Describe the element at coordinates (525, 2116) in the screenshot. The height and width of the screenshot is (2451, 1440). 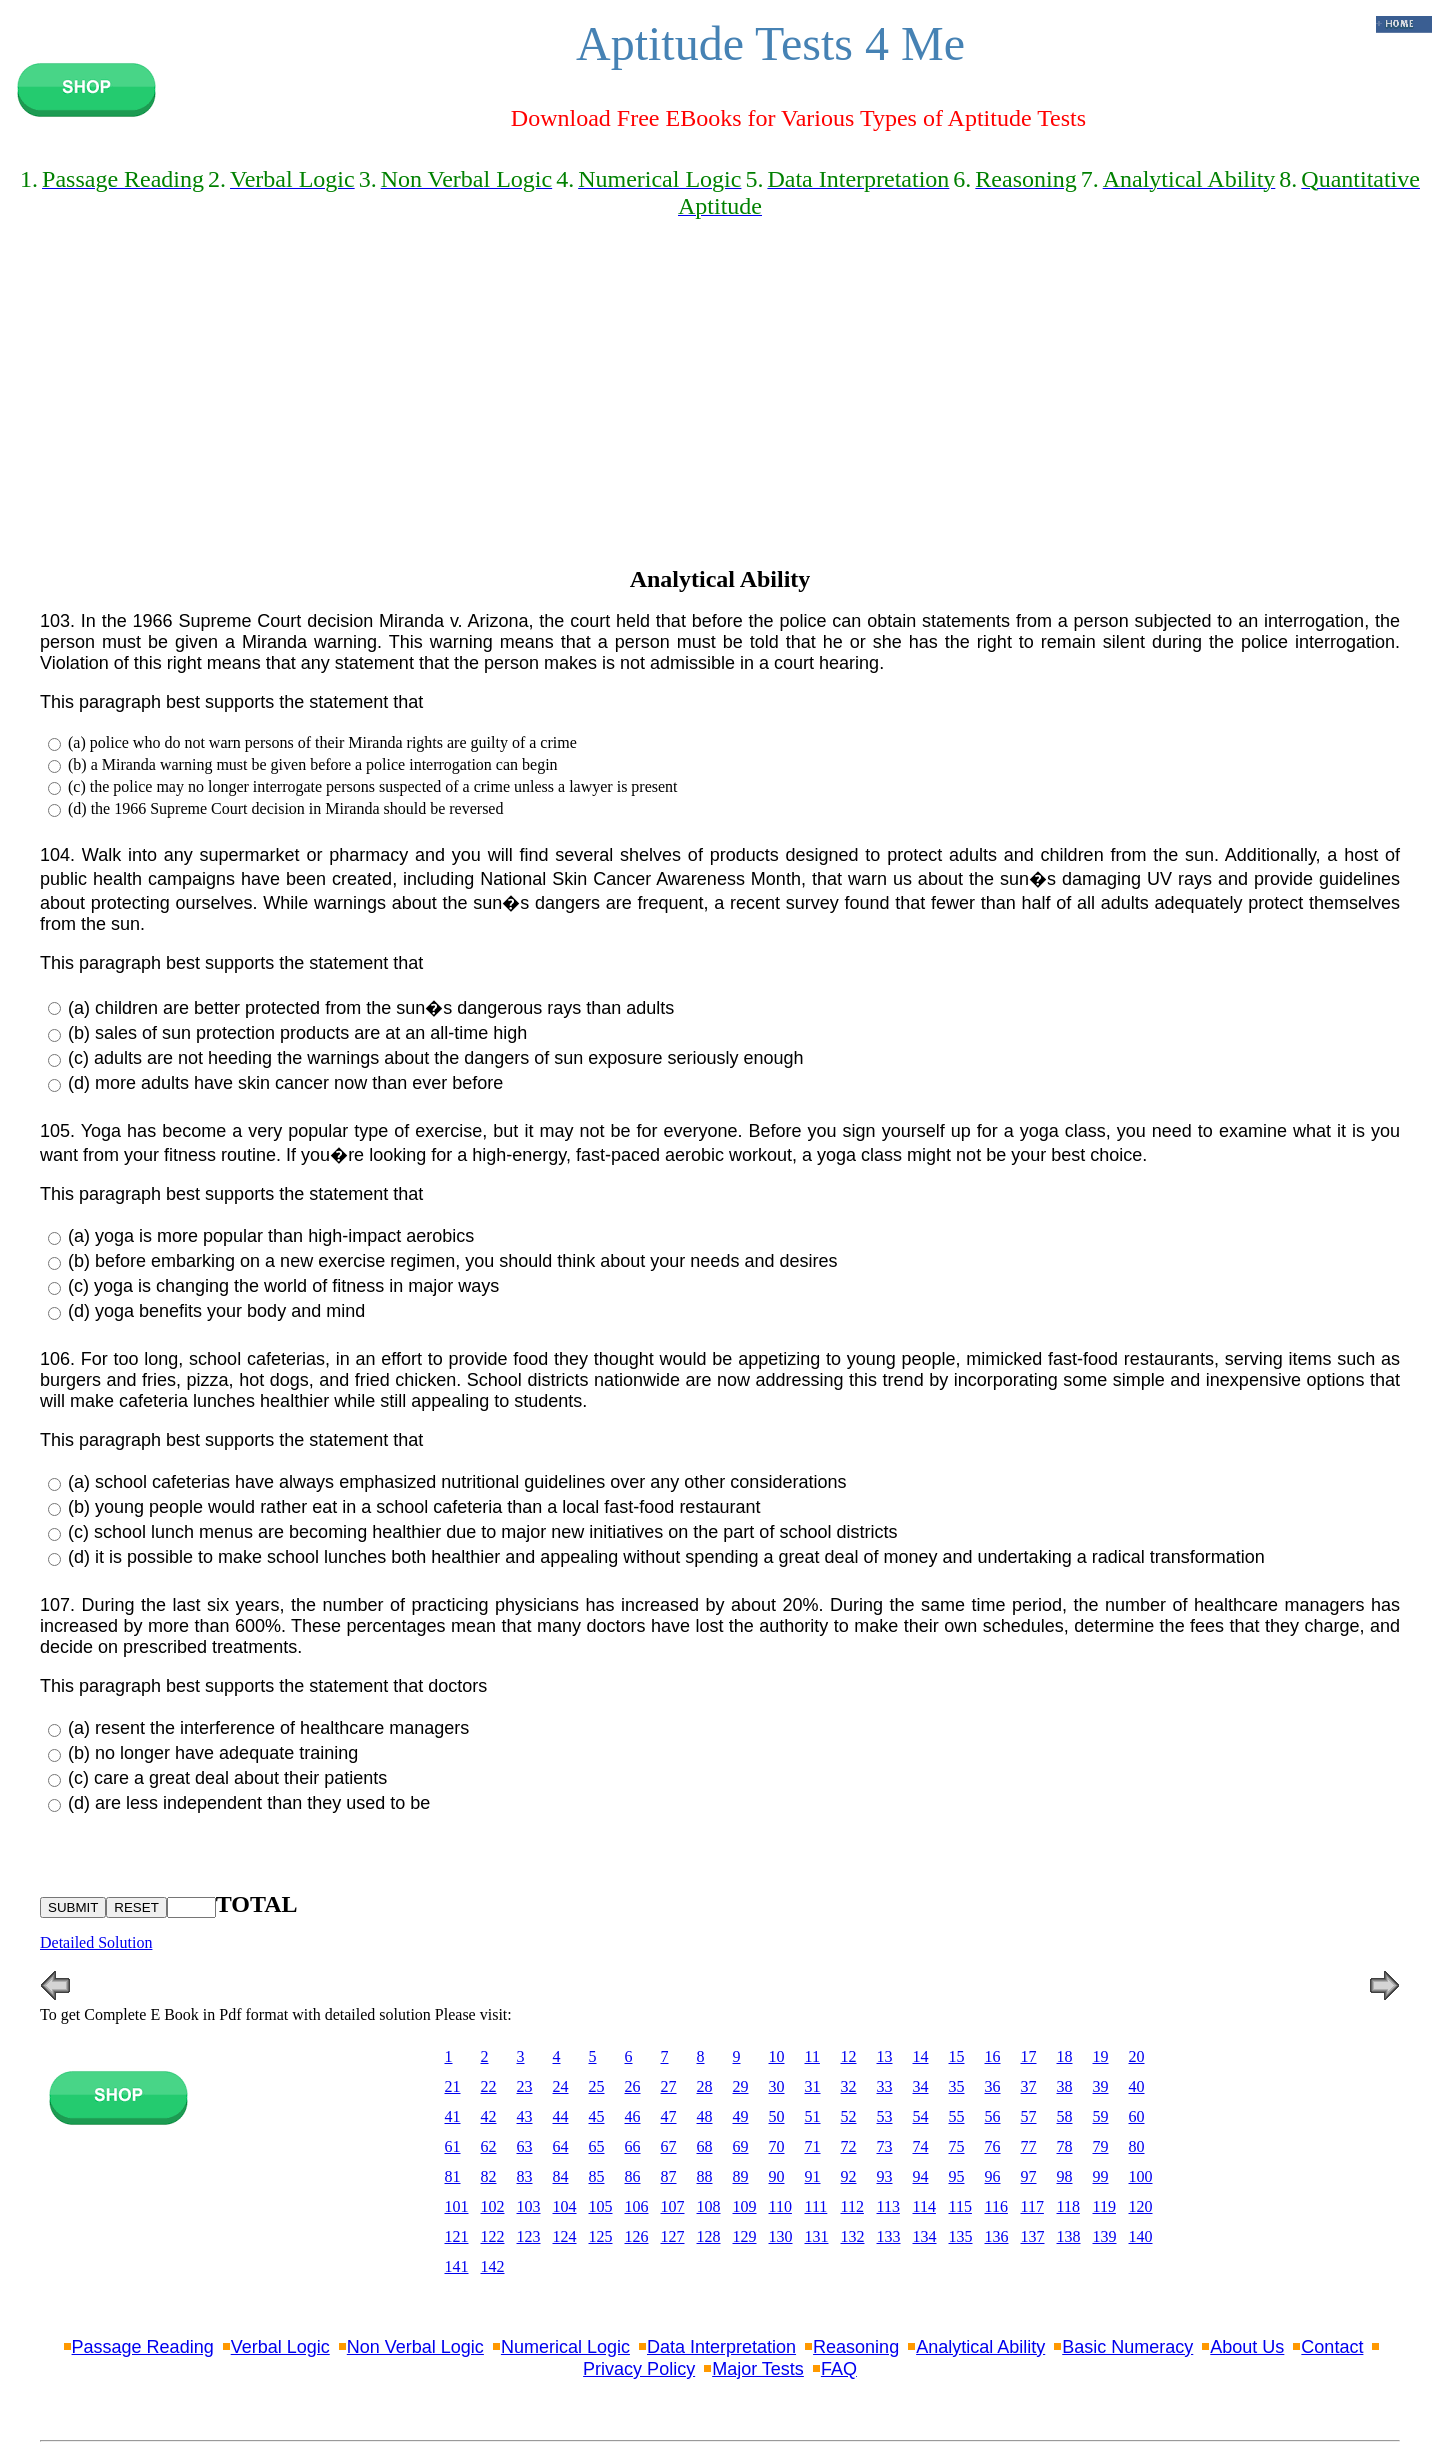
I see `43` at that location.